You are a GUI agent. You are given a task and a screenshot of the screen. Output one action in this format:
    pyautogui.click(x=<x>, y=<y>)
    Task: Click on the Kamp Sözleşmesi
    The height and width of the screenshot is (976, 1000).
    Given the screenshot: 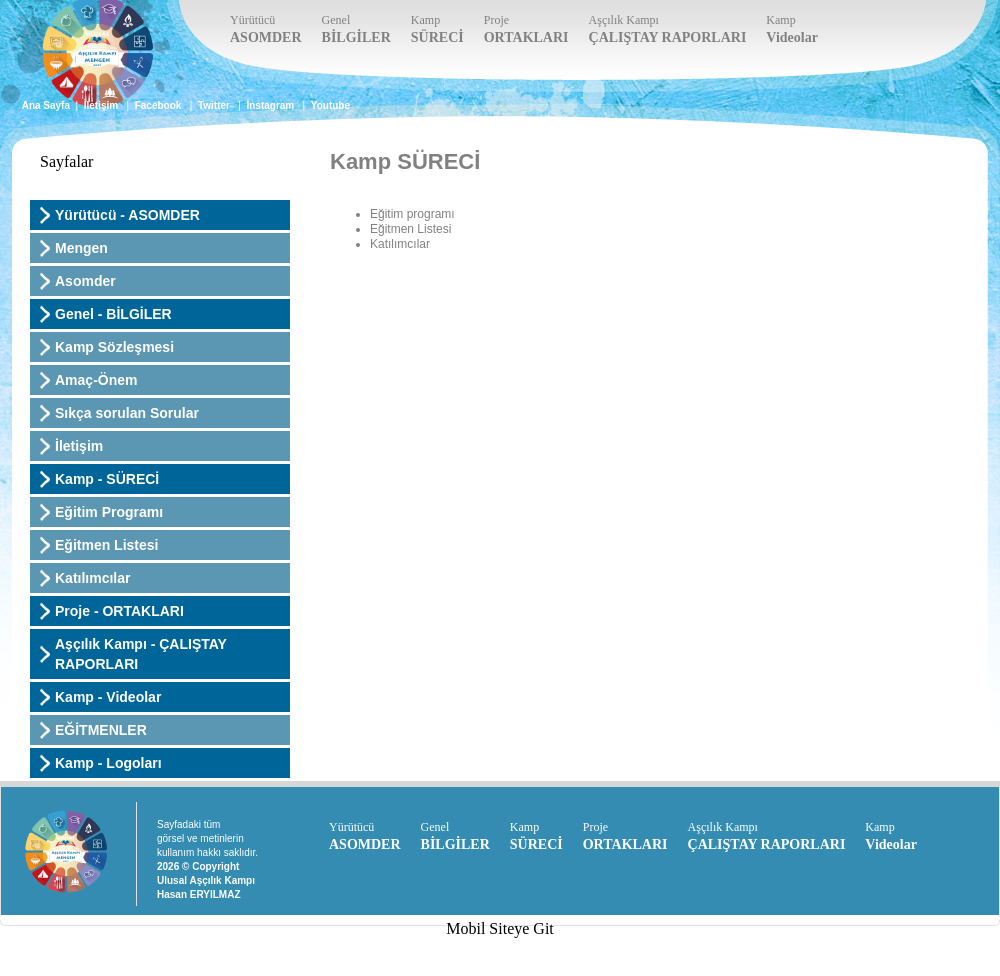 What is the action you would take?
    pyautogui.click(x=114, y=347)
    